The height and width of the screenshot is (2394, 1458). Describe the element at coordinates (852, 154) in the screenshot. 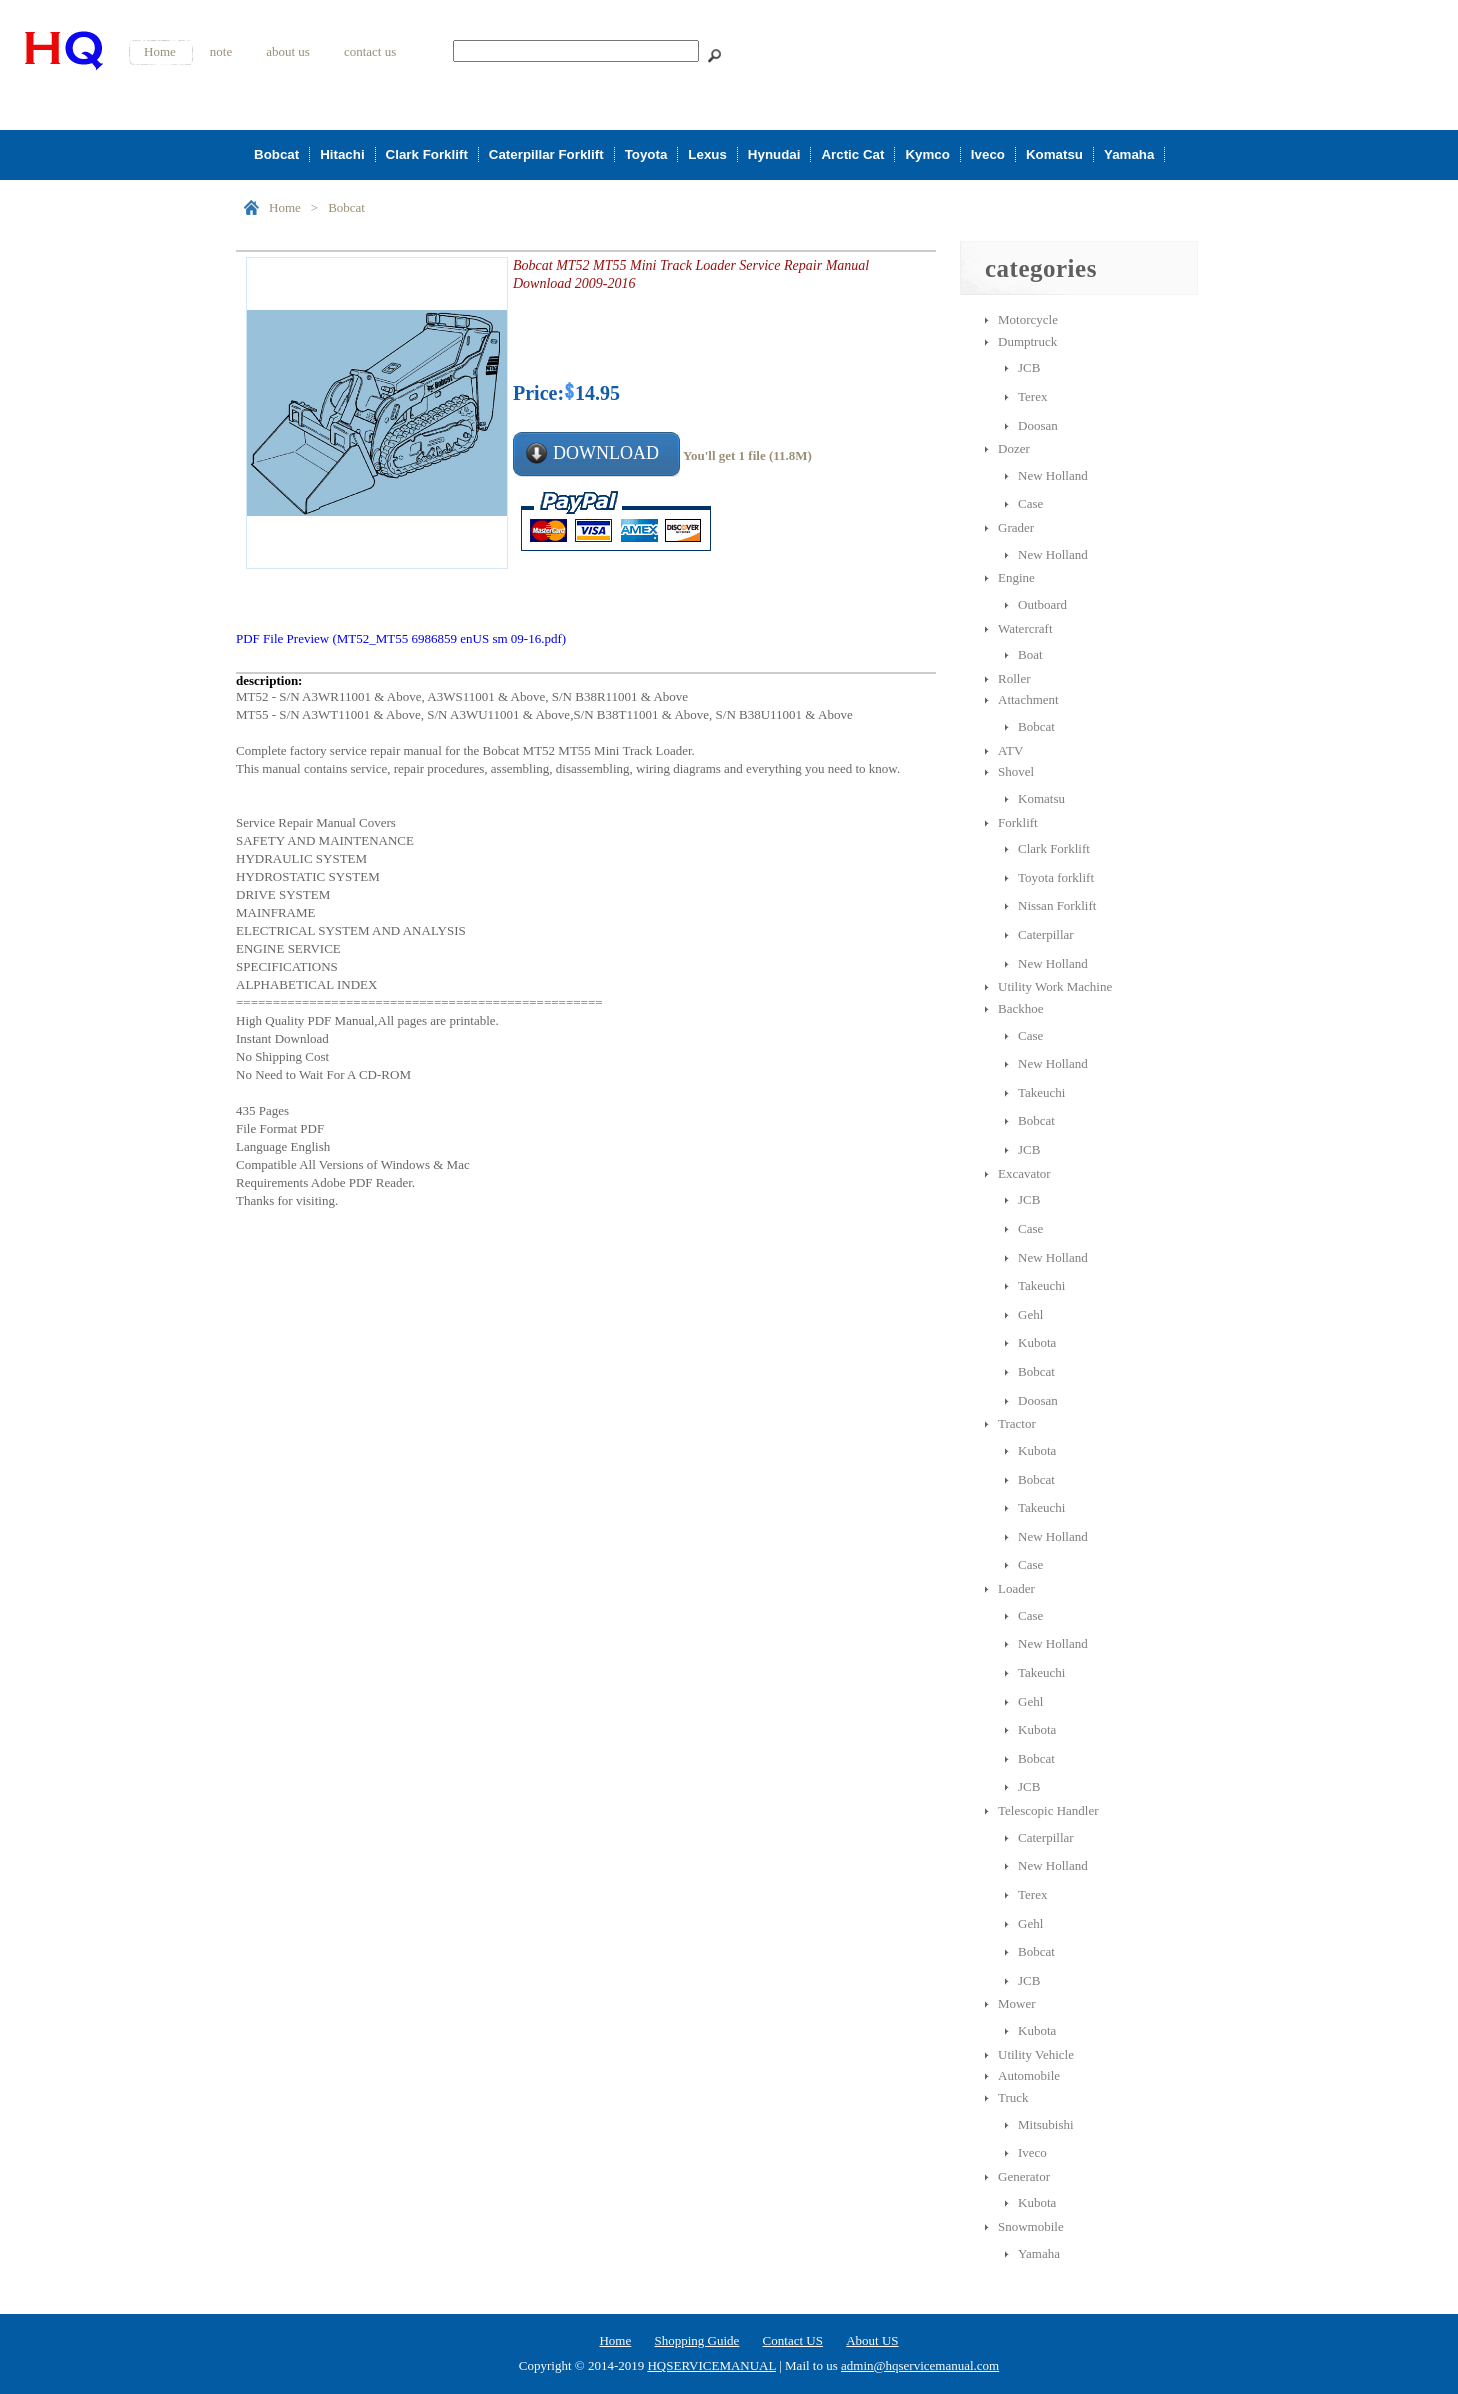

I see `Arctic Cat` at that location.